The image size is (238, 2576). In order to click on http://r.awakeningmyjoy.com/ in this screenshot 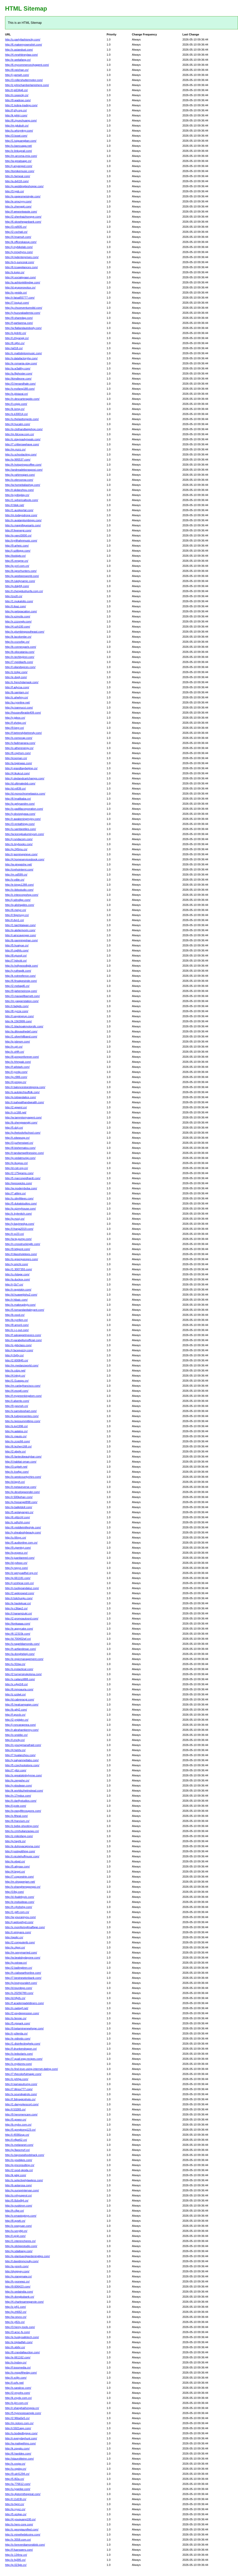, I will do `click(23, 818)`.